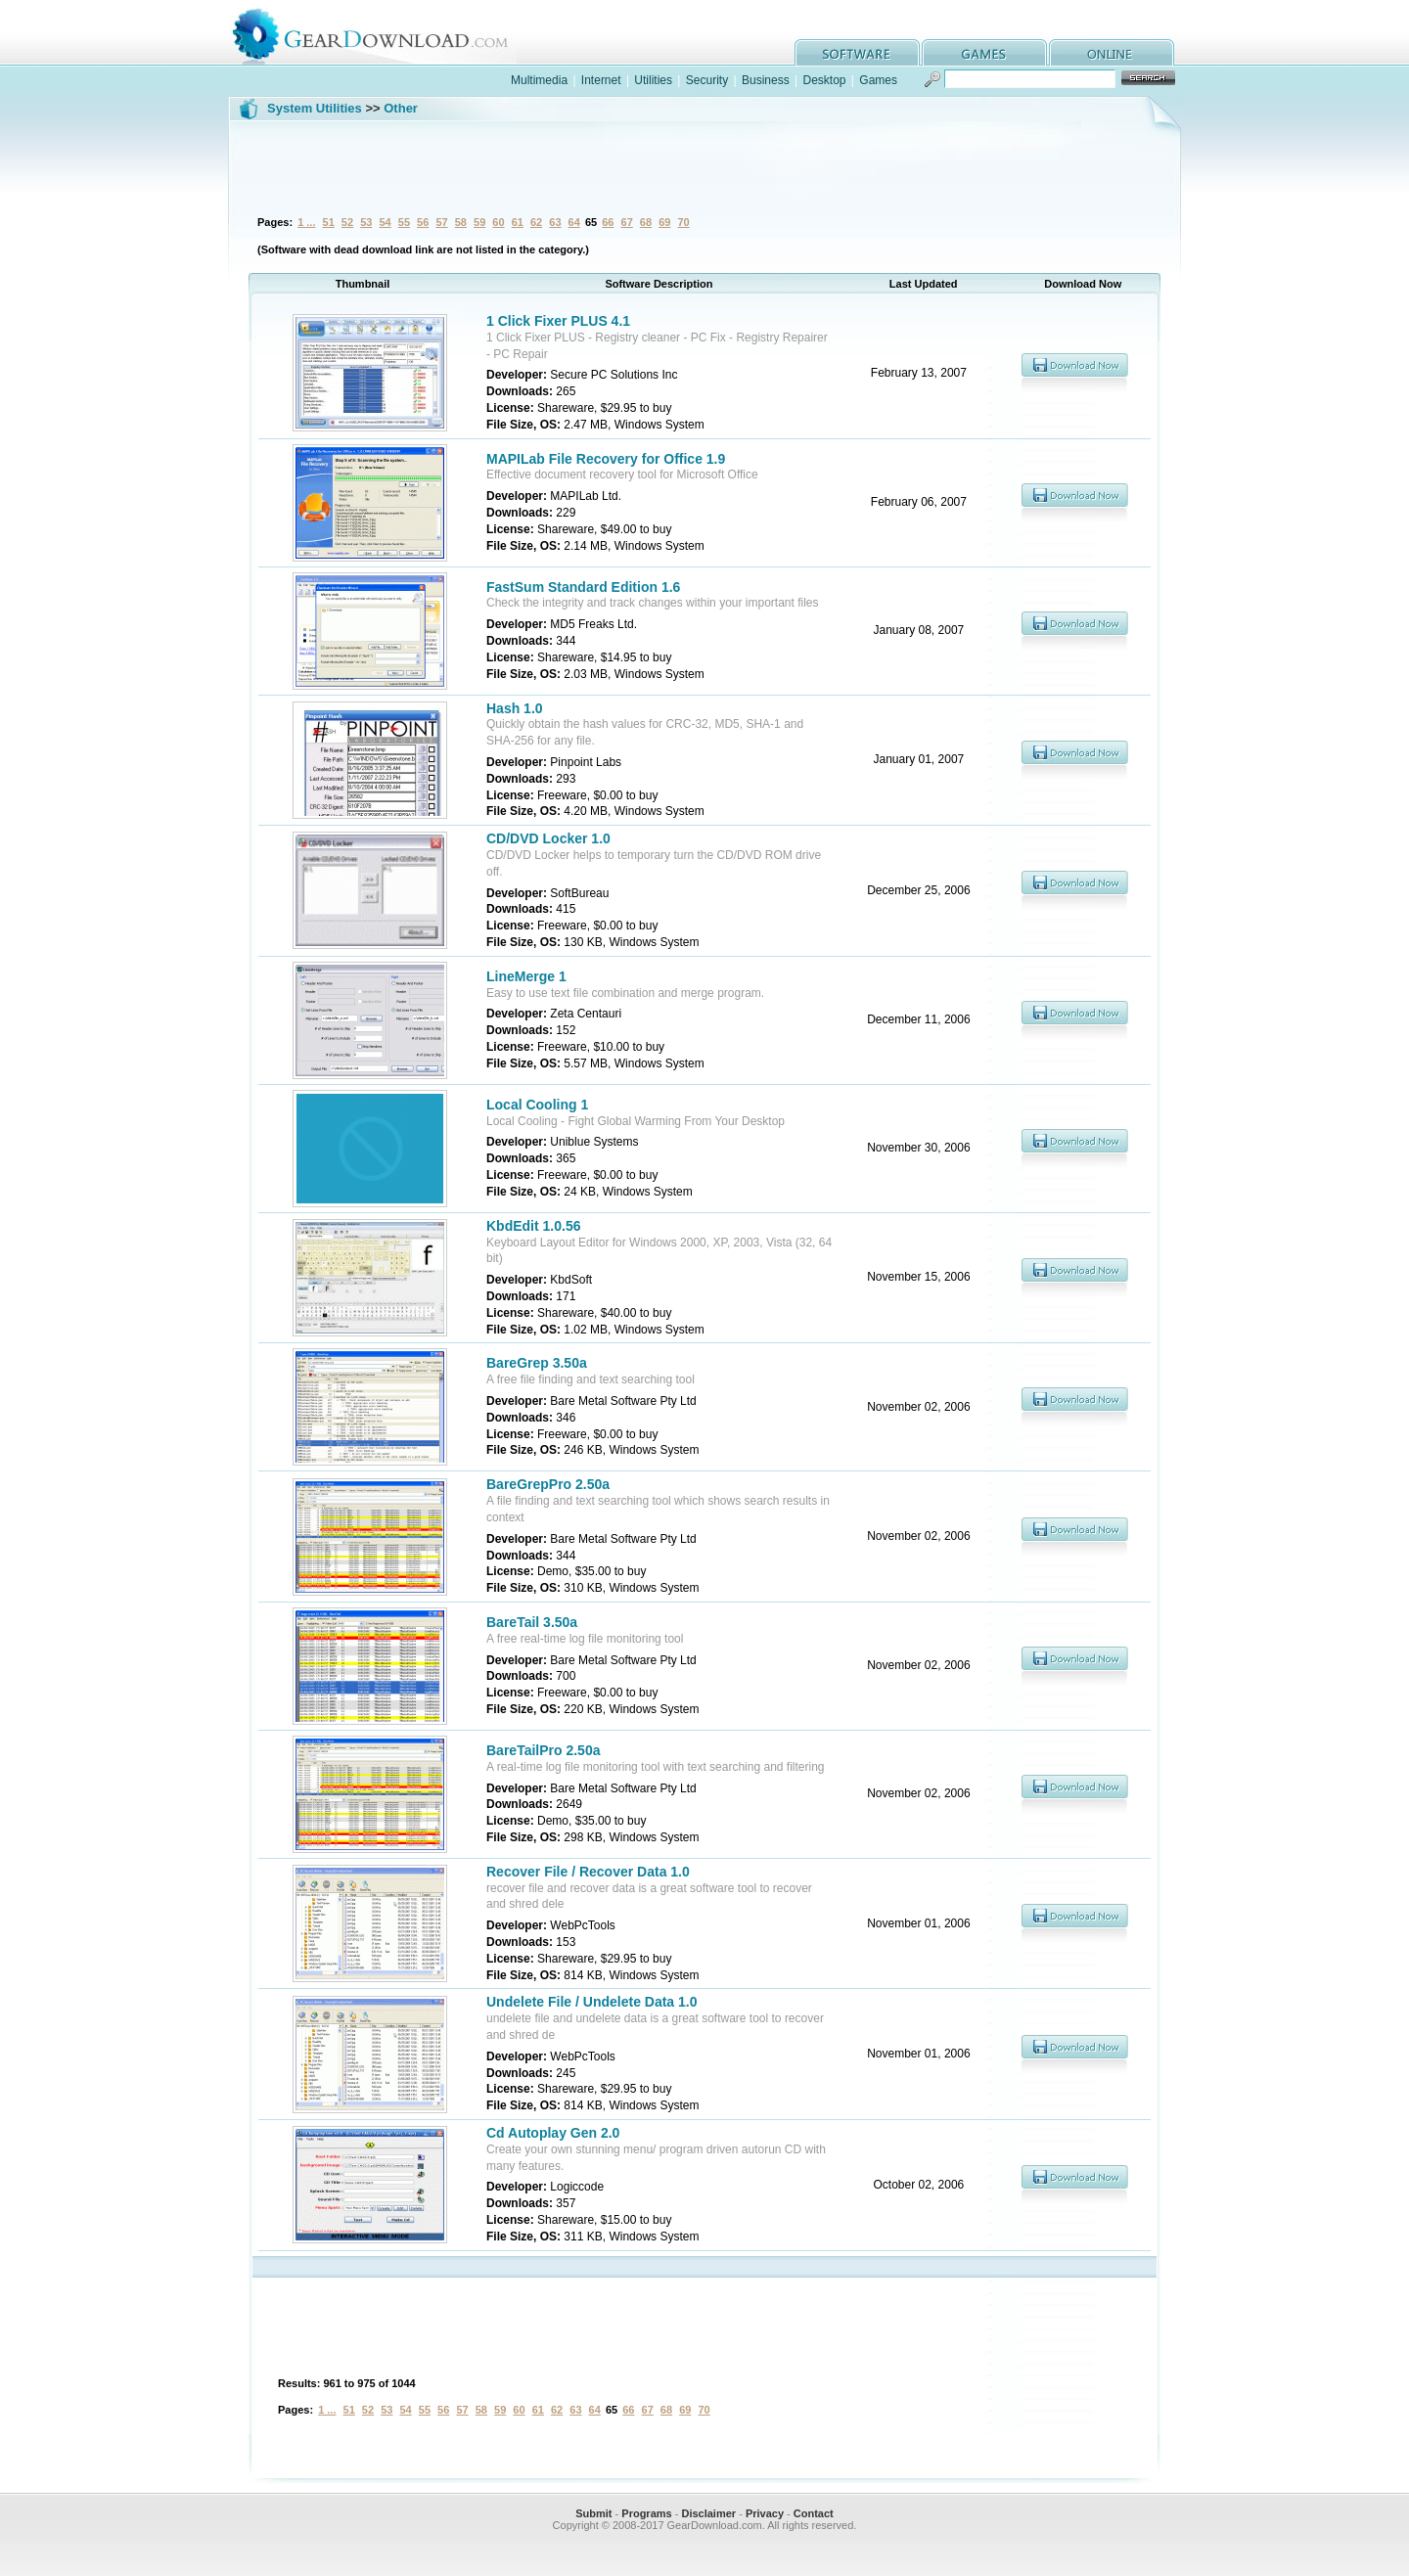  What do you see at coordinates (823, 80) in the screenshot?
I see `Desktop` at bounding box center [823, 80].